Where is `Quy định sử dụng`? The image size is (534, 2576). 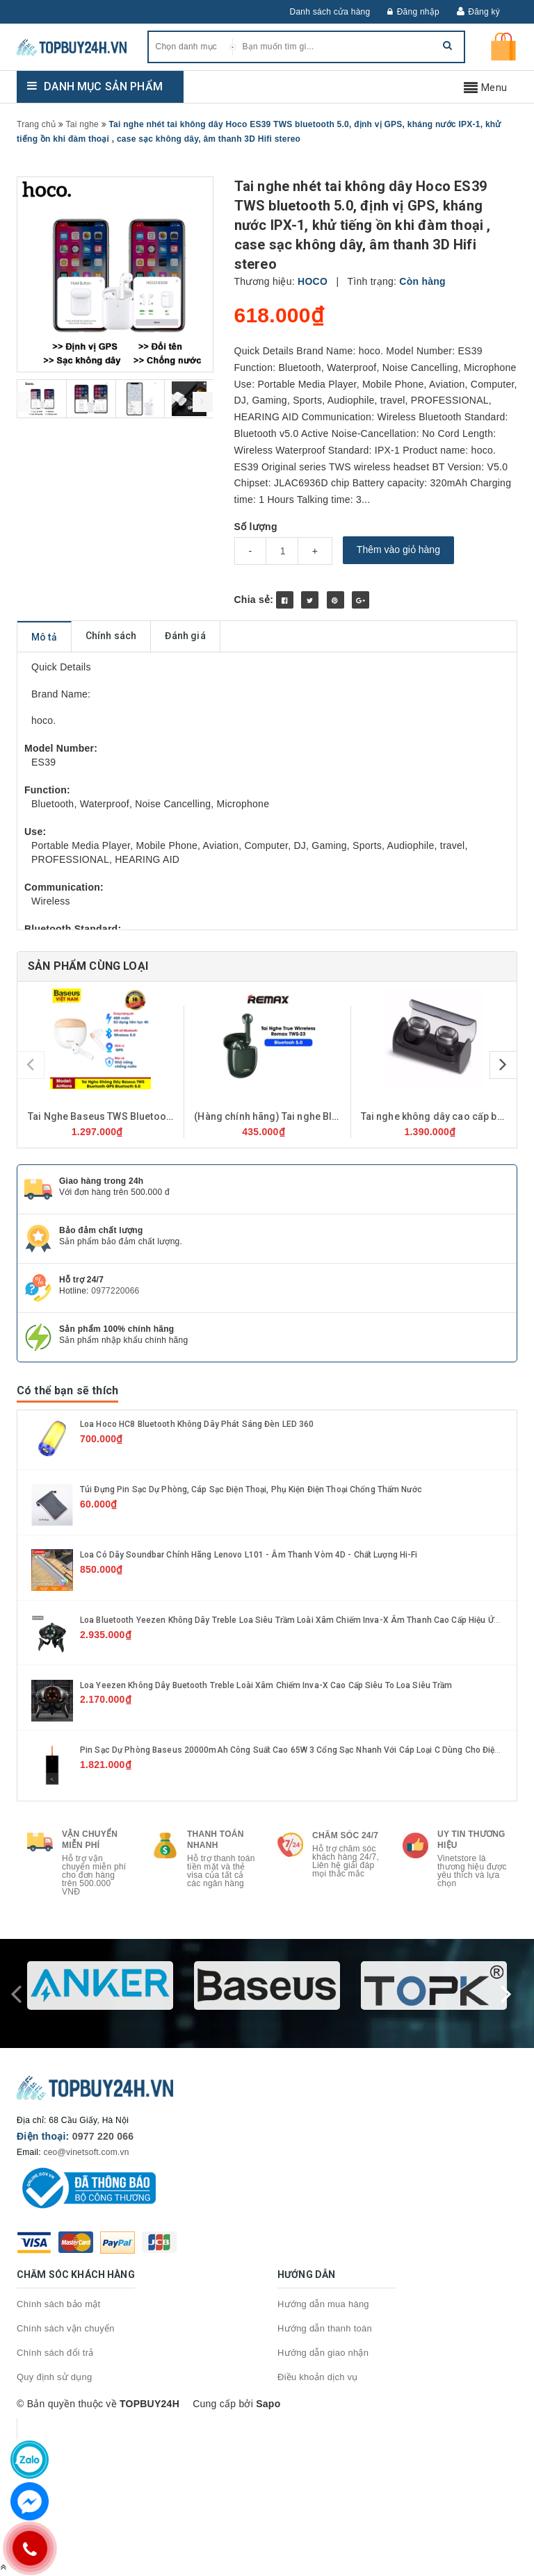 Quy định sử dụng is located at coordinates (54, 2377).